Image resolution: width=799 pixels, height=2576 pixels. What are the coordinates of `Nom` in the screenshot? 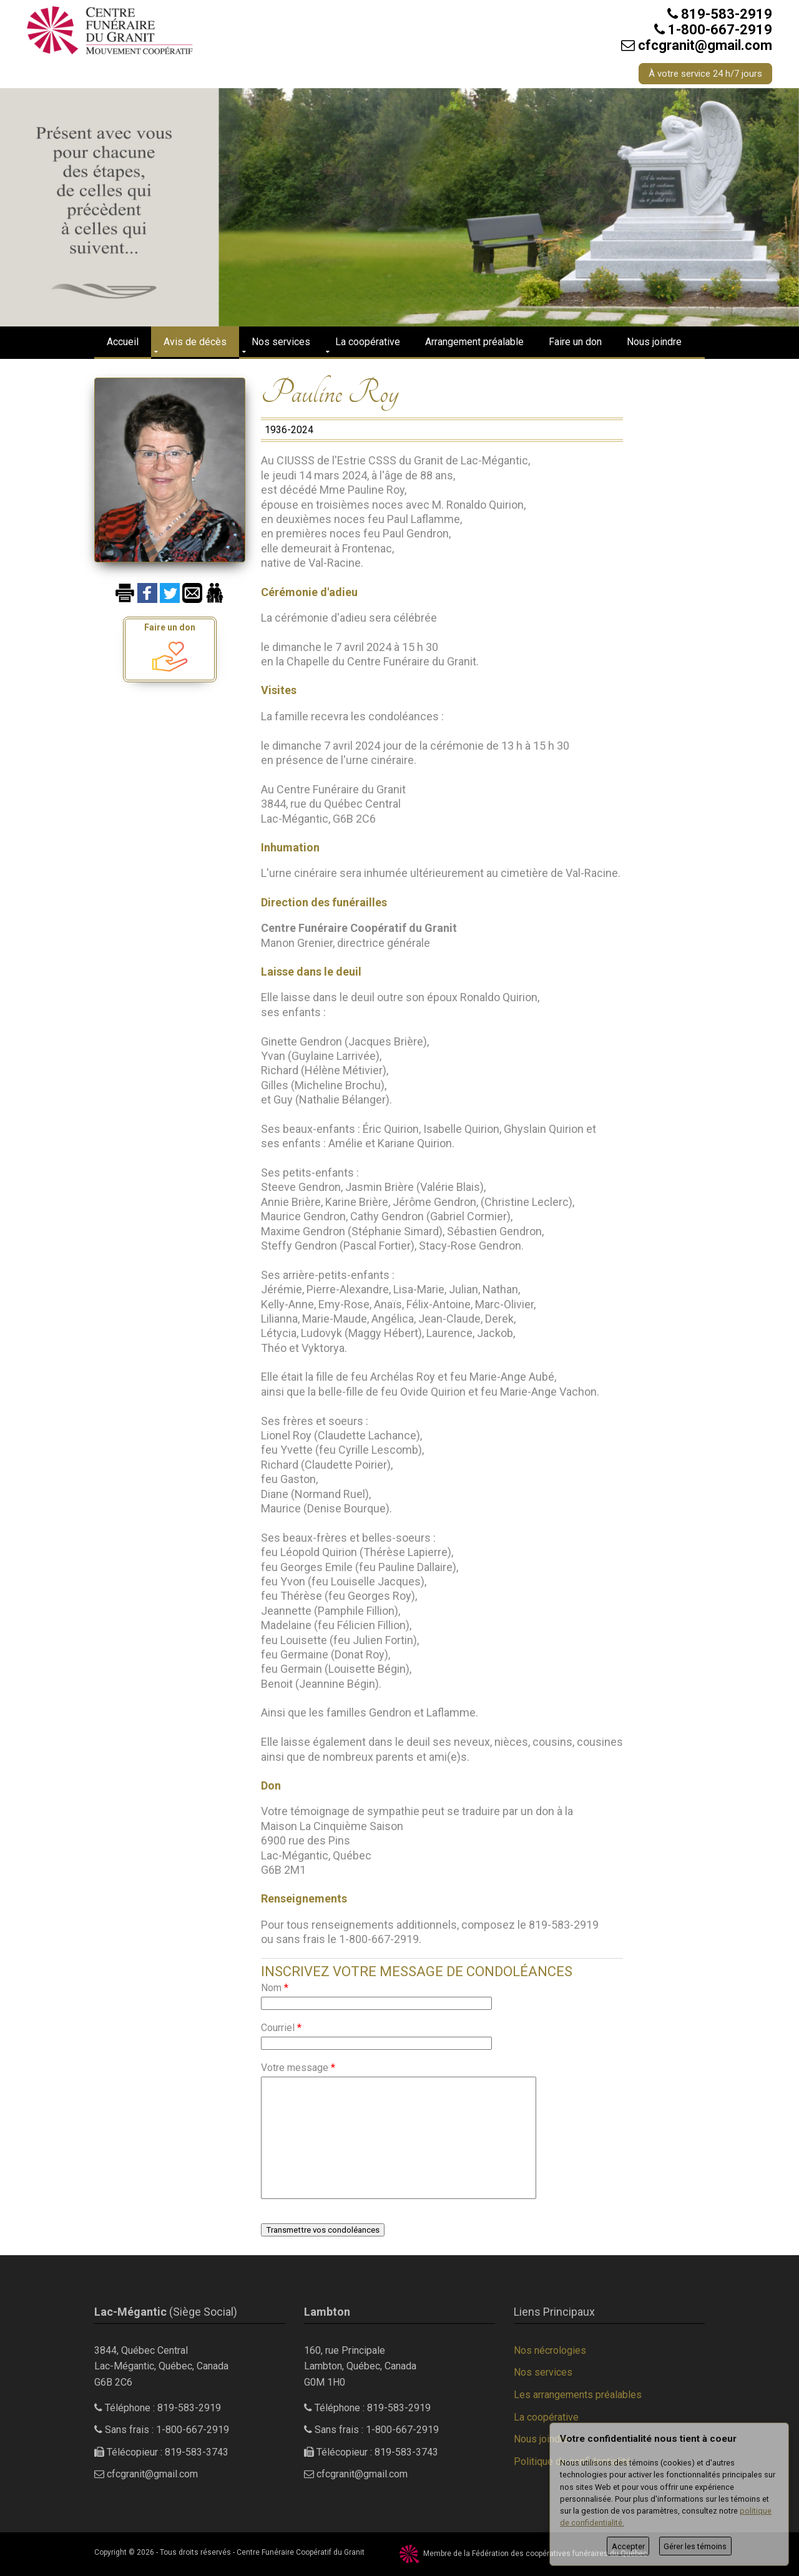 It's located at (274, 1988).